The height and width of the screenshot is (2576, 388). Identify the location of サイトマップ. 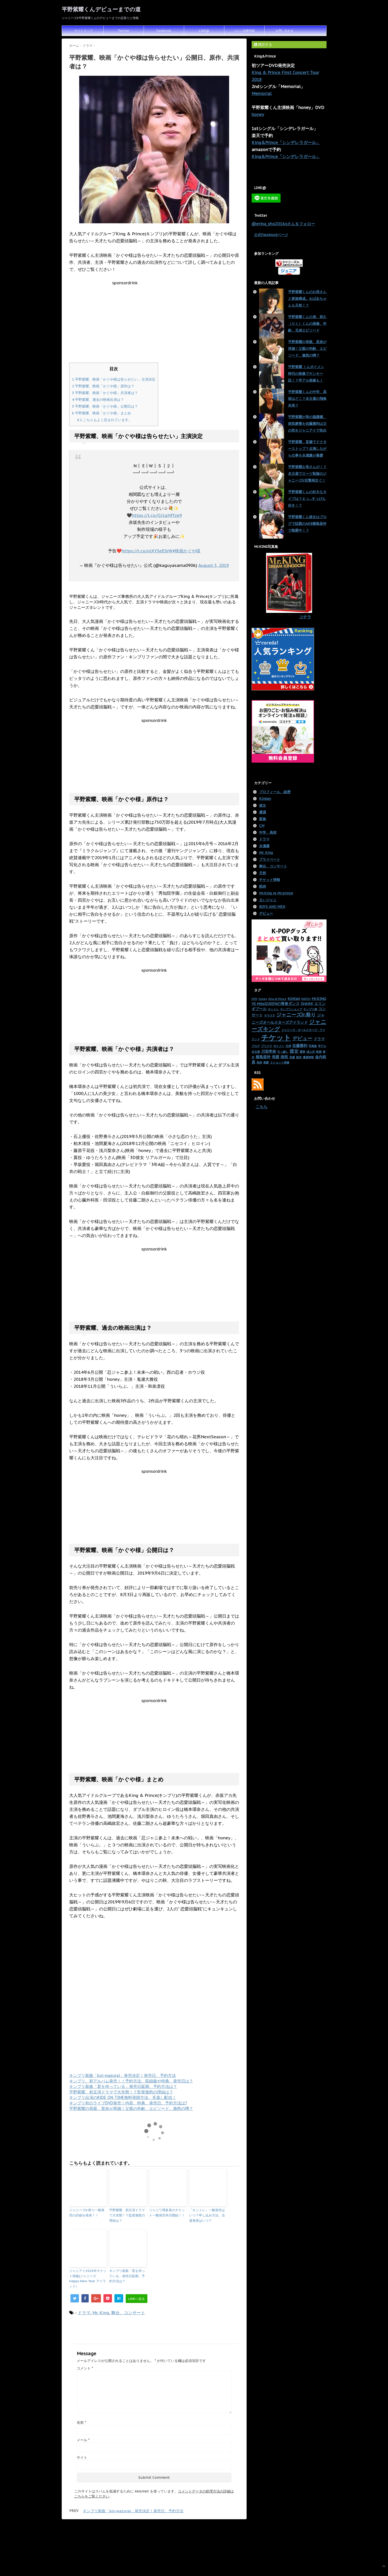
(83, 31).